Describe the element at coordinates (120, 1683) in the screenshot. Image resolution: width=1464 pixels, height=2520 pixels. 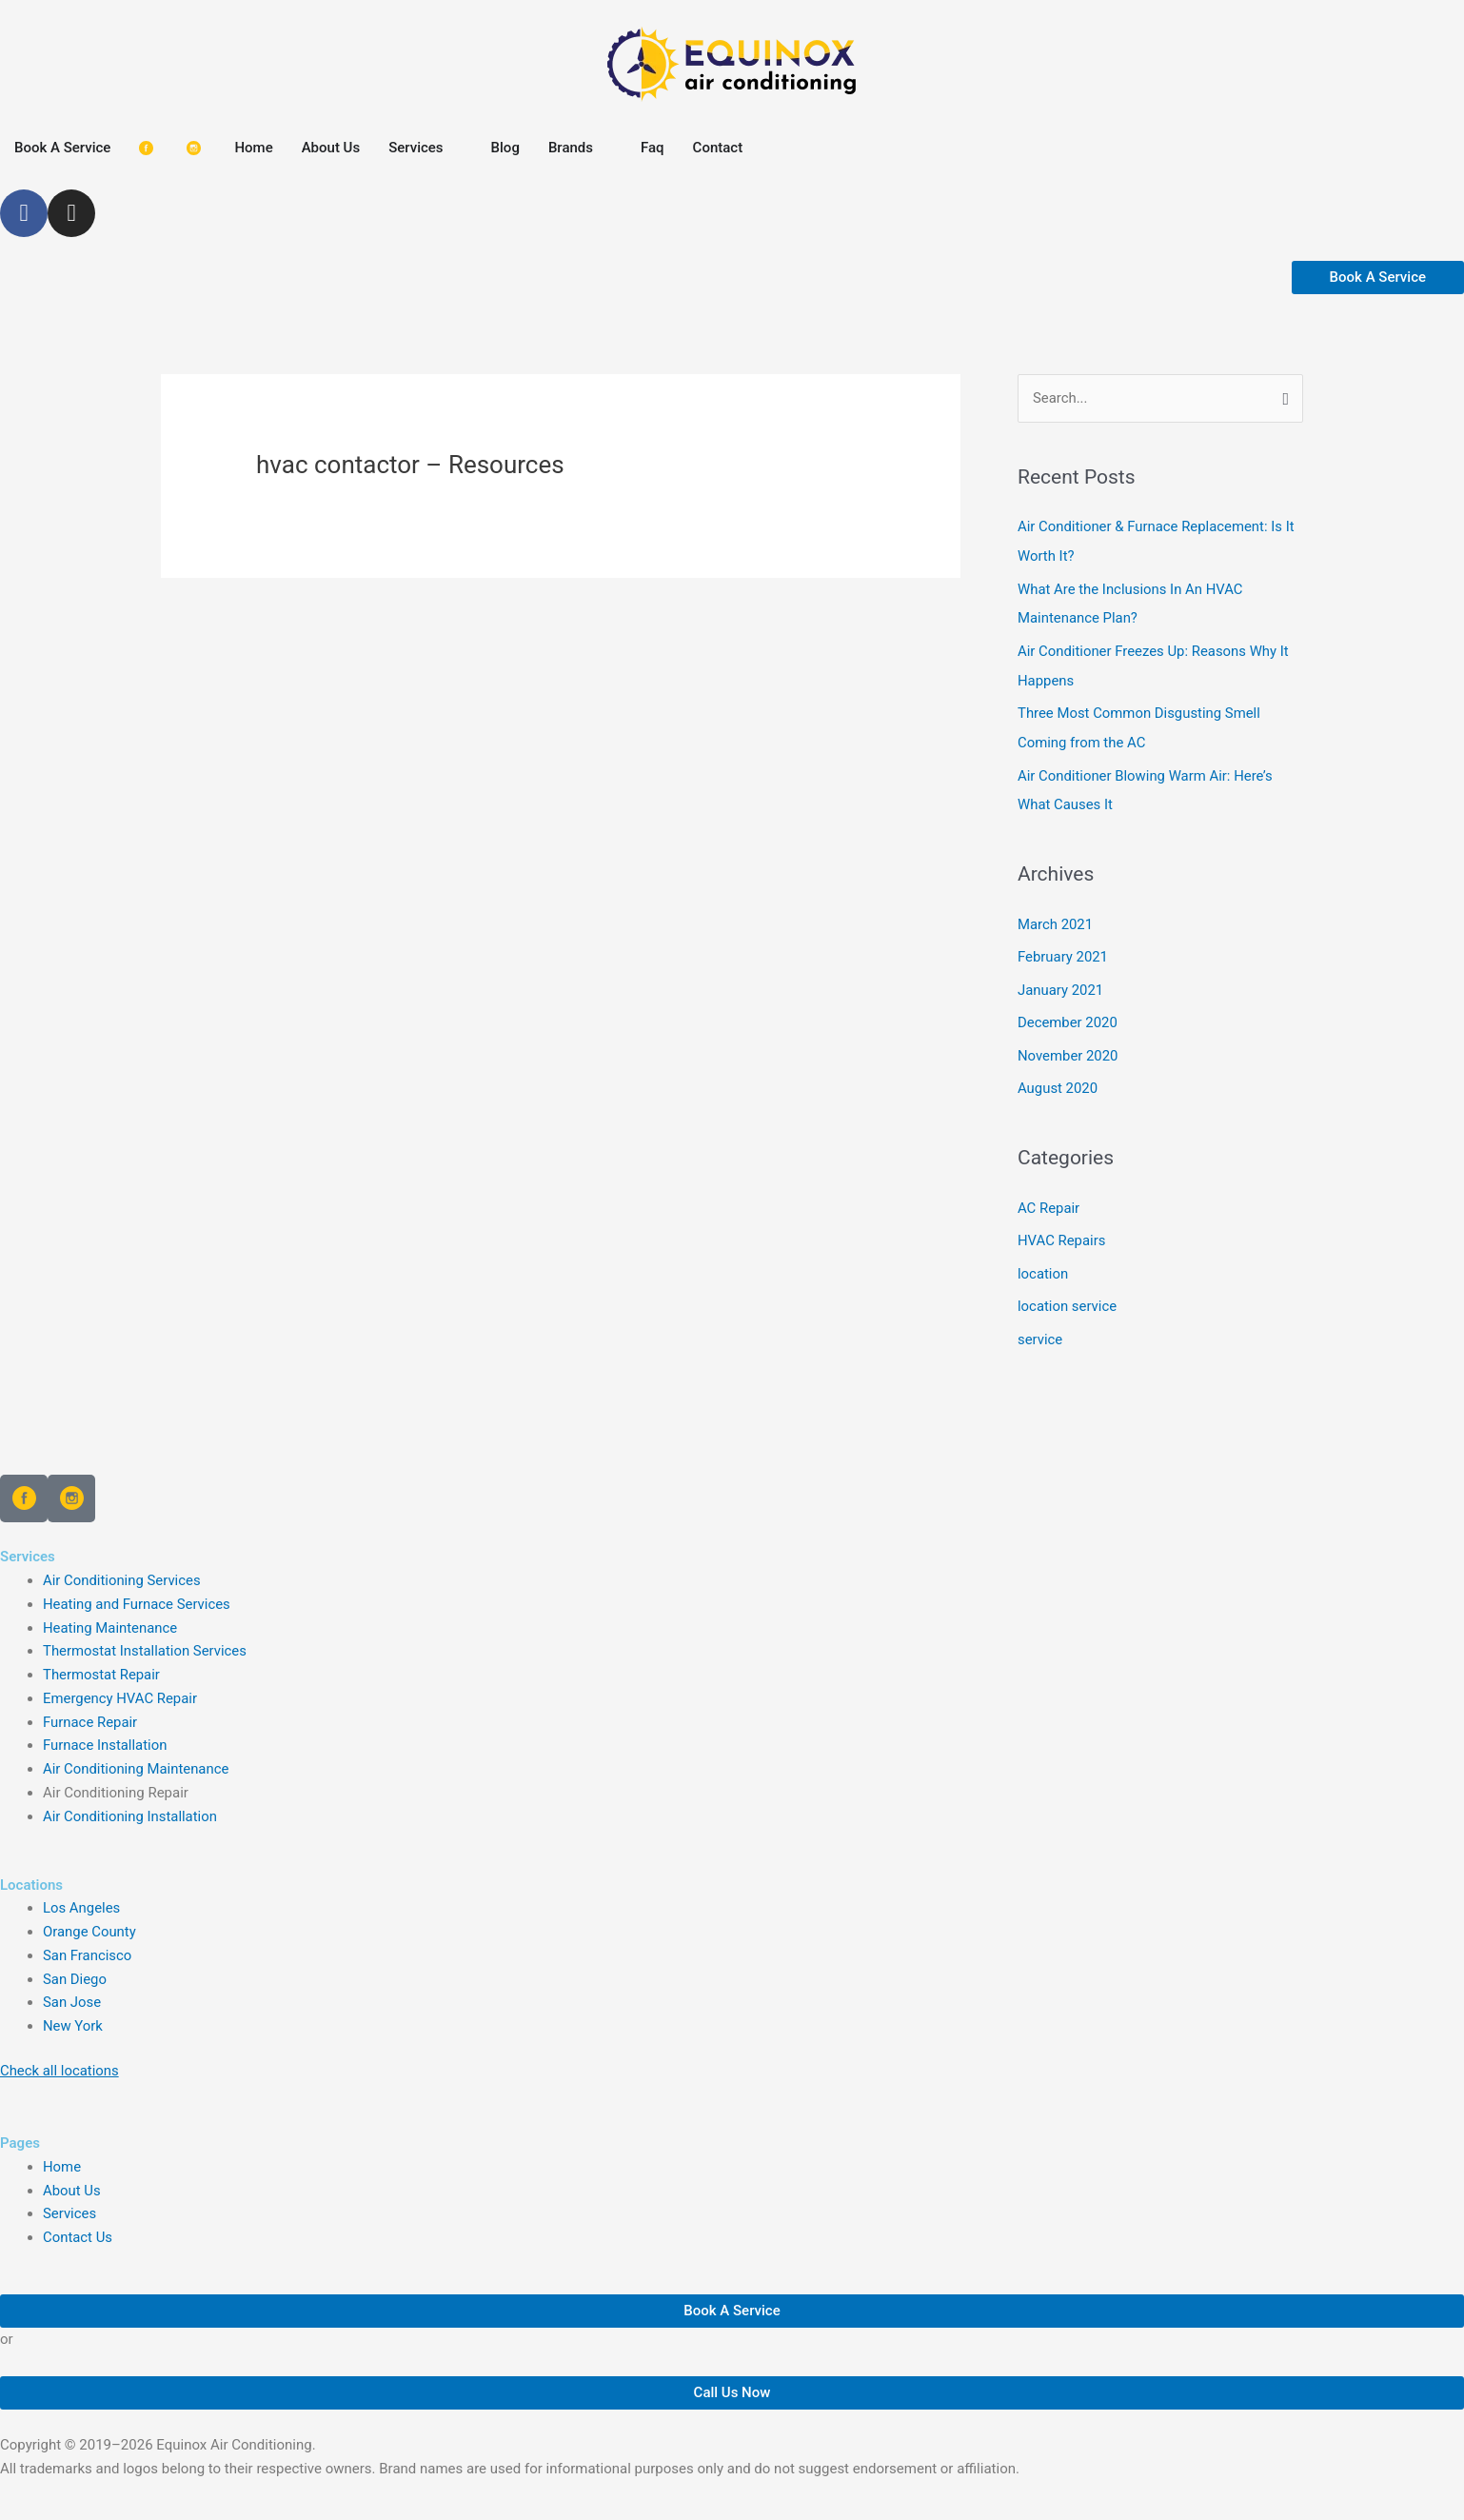
I see `Emergency HVAC Repair` at that location.